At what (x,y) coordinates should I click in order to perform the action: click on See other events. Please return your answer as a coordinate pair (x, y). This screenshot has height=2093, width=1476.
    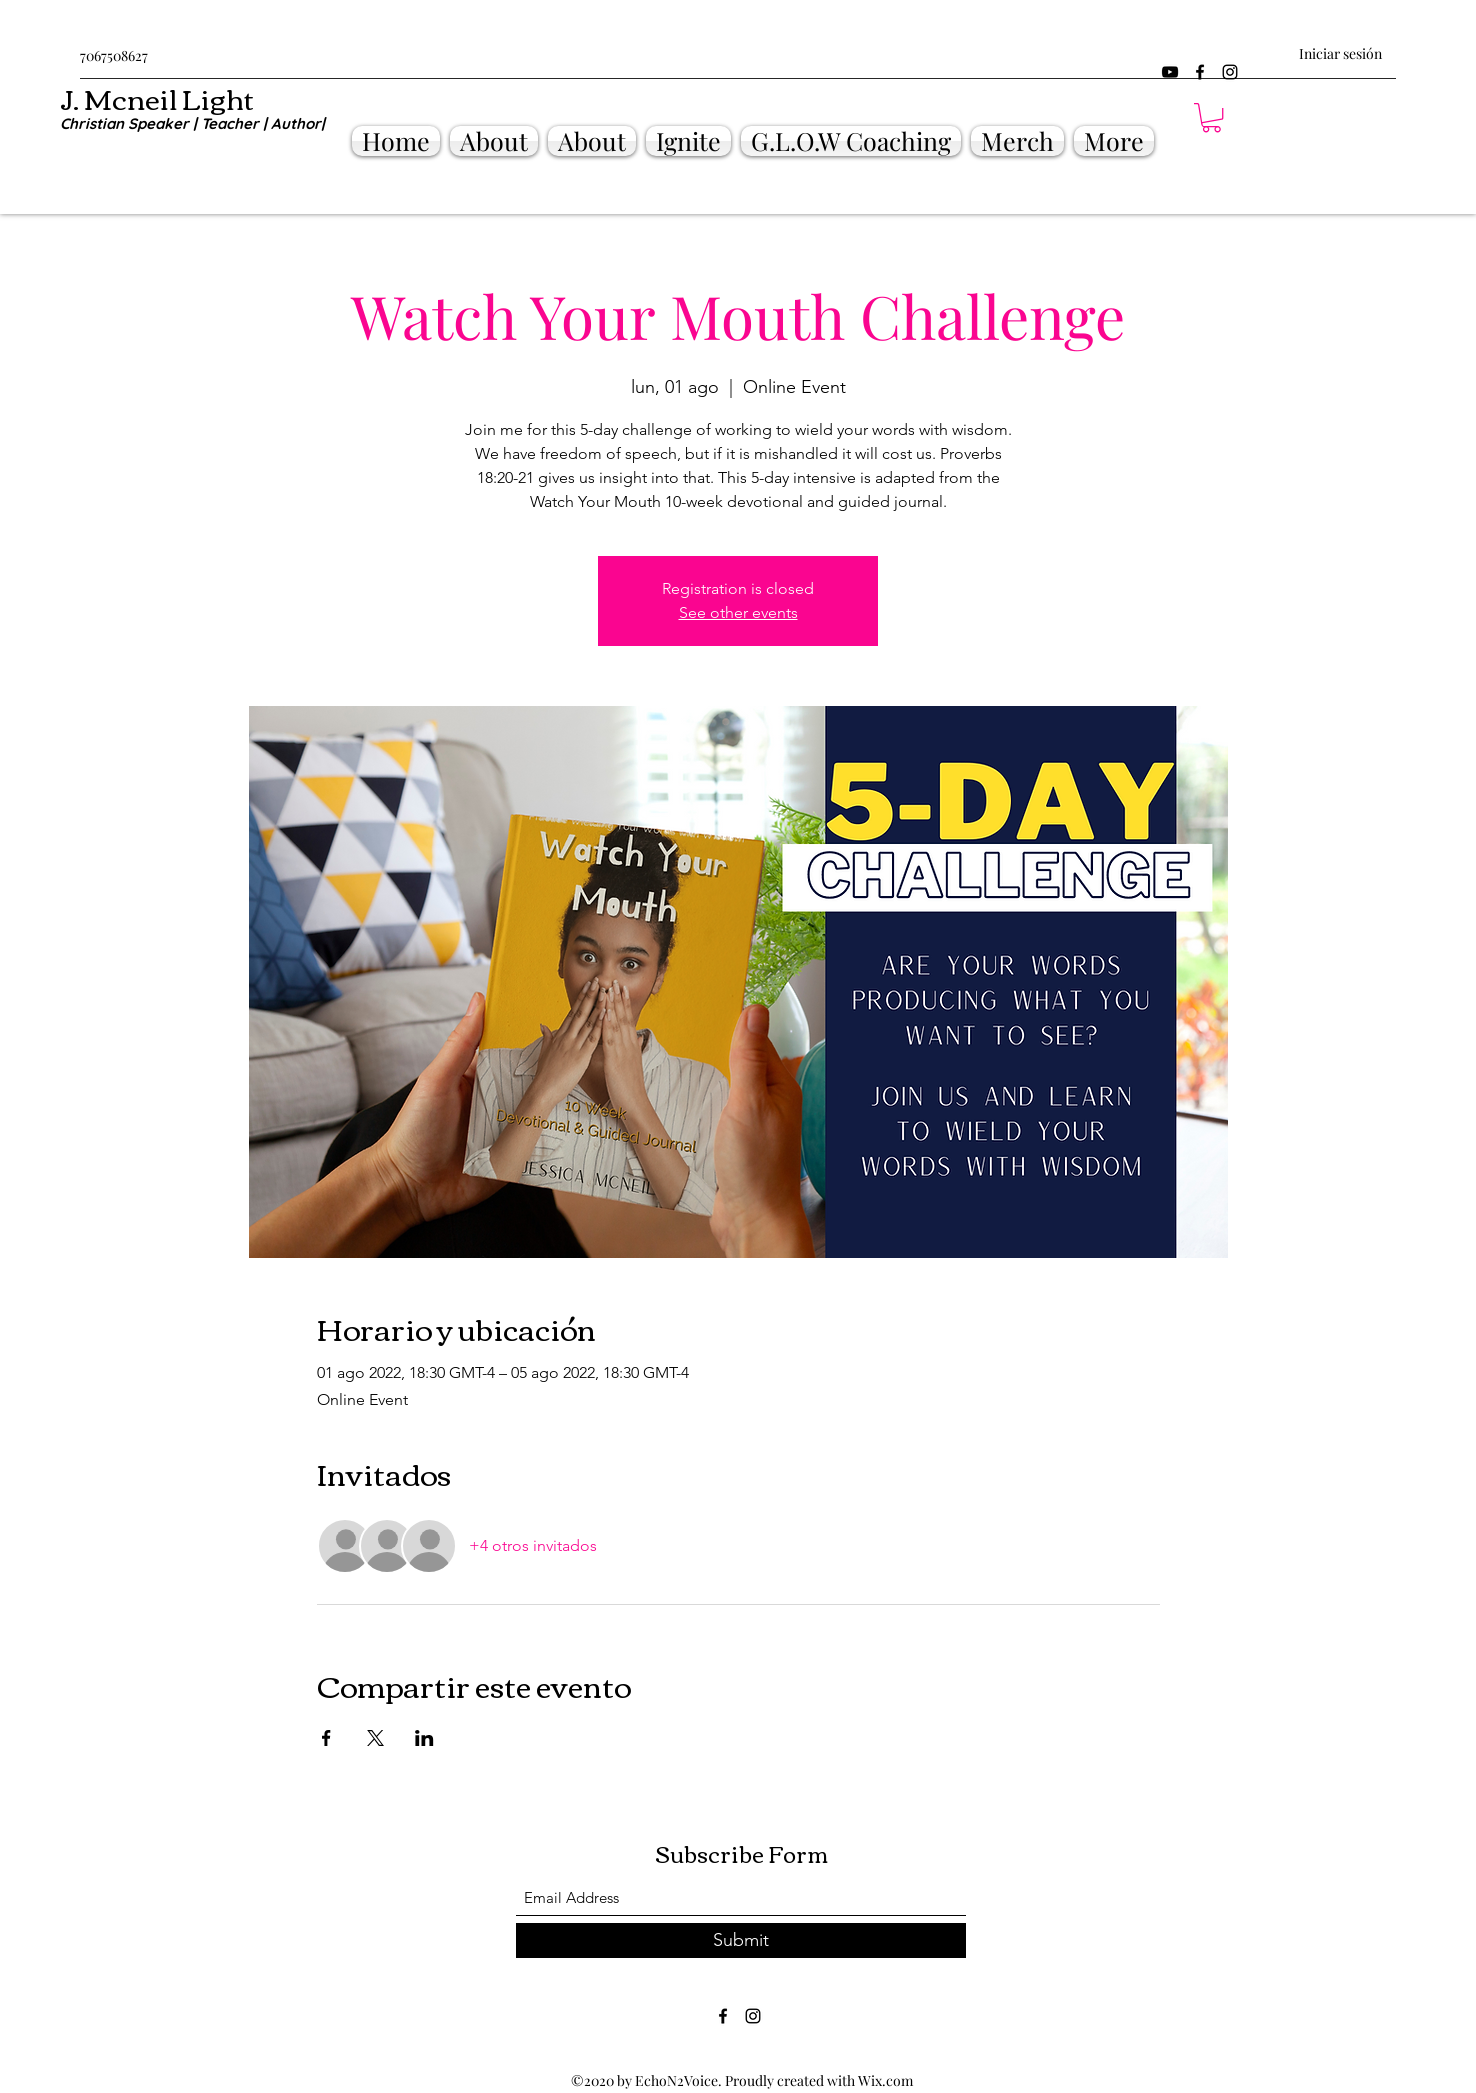
    Looking at the image, I should click on (738, 612).